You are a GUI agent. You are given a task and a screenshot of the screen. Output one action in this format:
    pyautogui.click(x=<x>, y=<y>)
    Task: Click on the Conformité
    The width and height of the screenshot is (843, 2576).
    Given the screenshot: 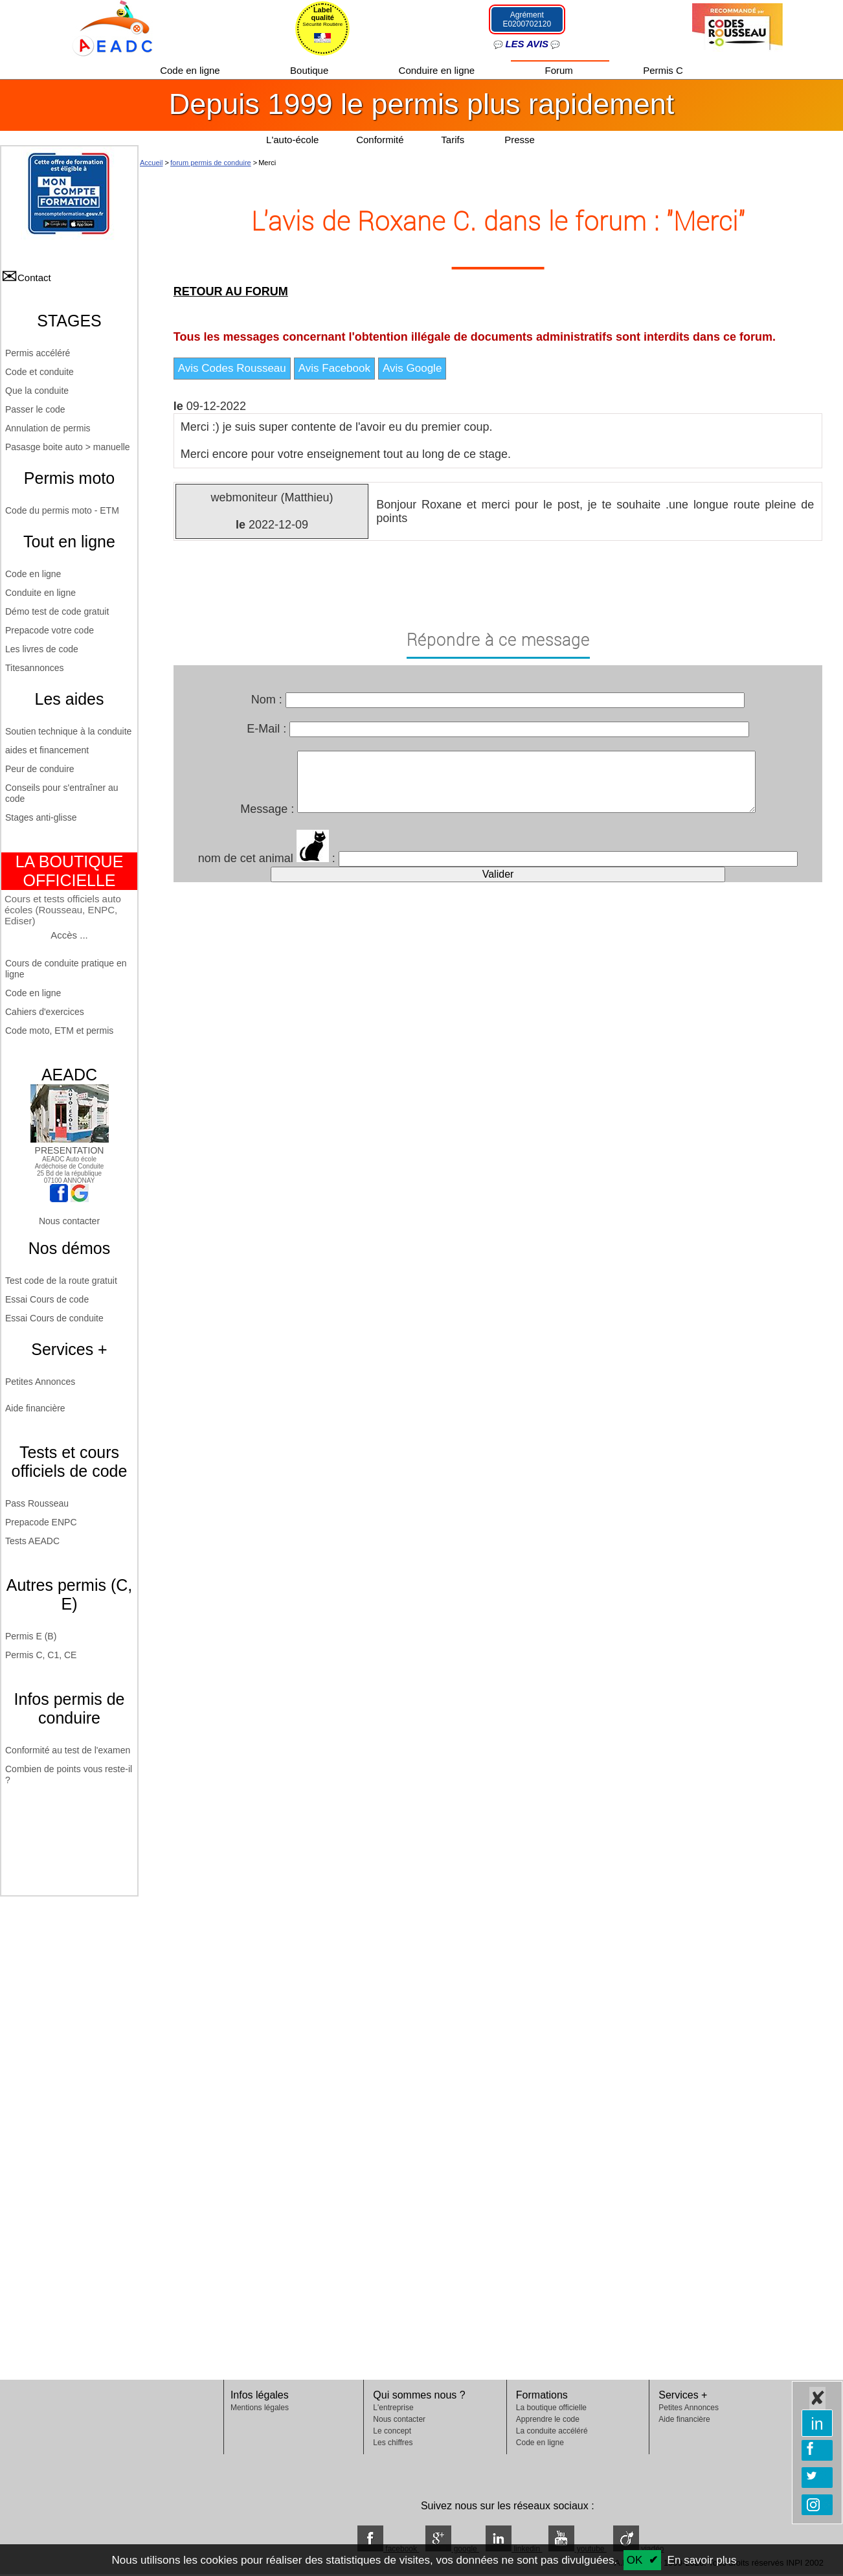 What is the action you would take?
    pyautogui.click(x=379, y=139)
    